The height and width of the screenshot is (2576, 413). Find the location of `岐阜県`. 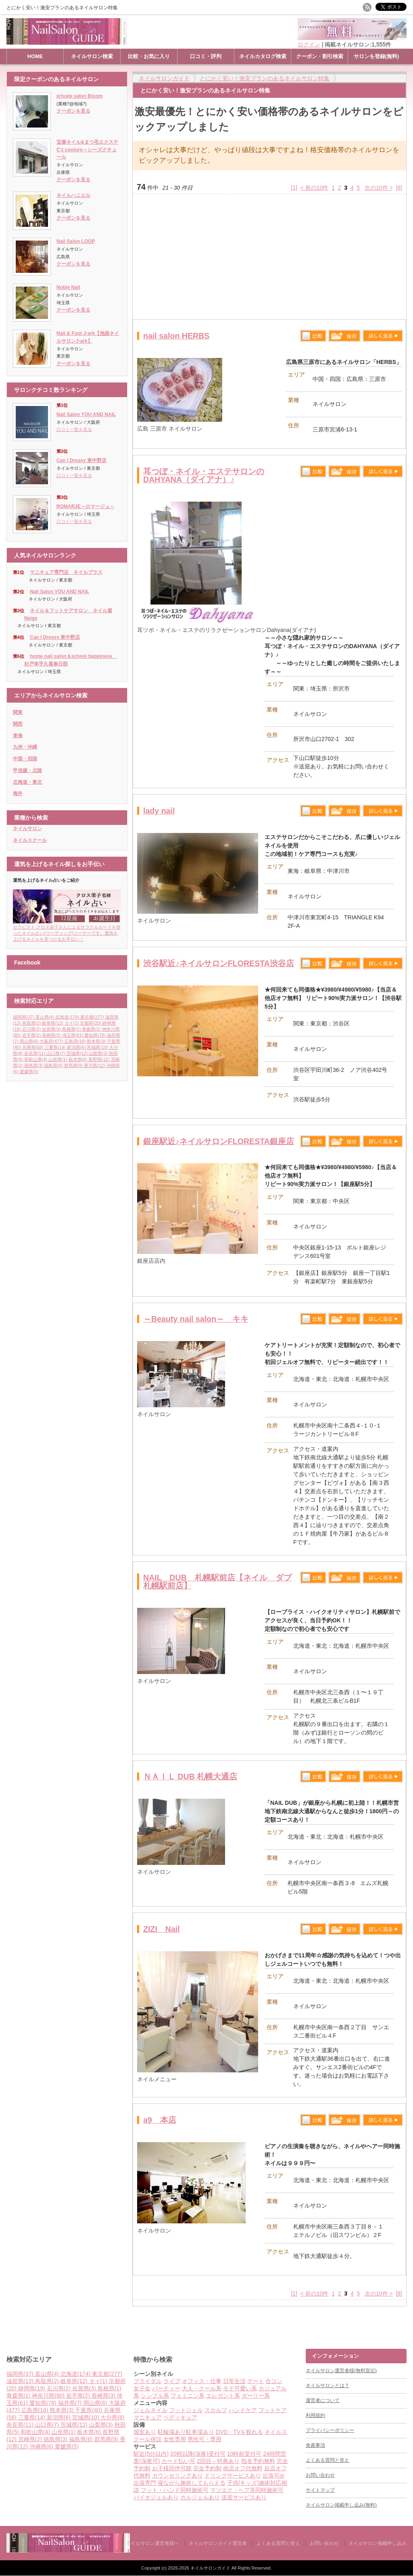

岐阜県 is located at coordinates (53, 1023).